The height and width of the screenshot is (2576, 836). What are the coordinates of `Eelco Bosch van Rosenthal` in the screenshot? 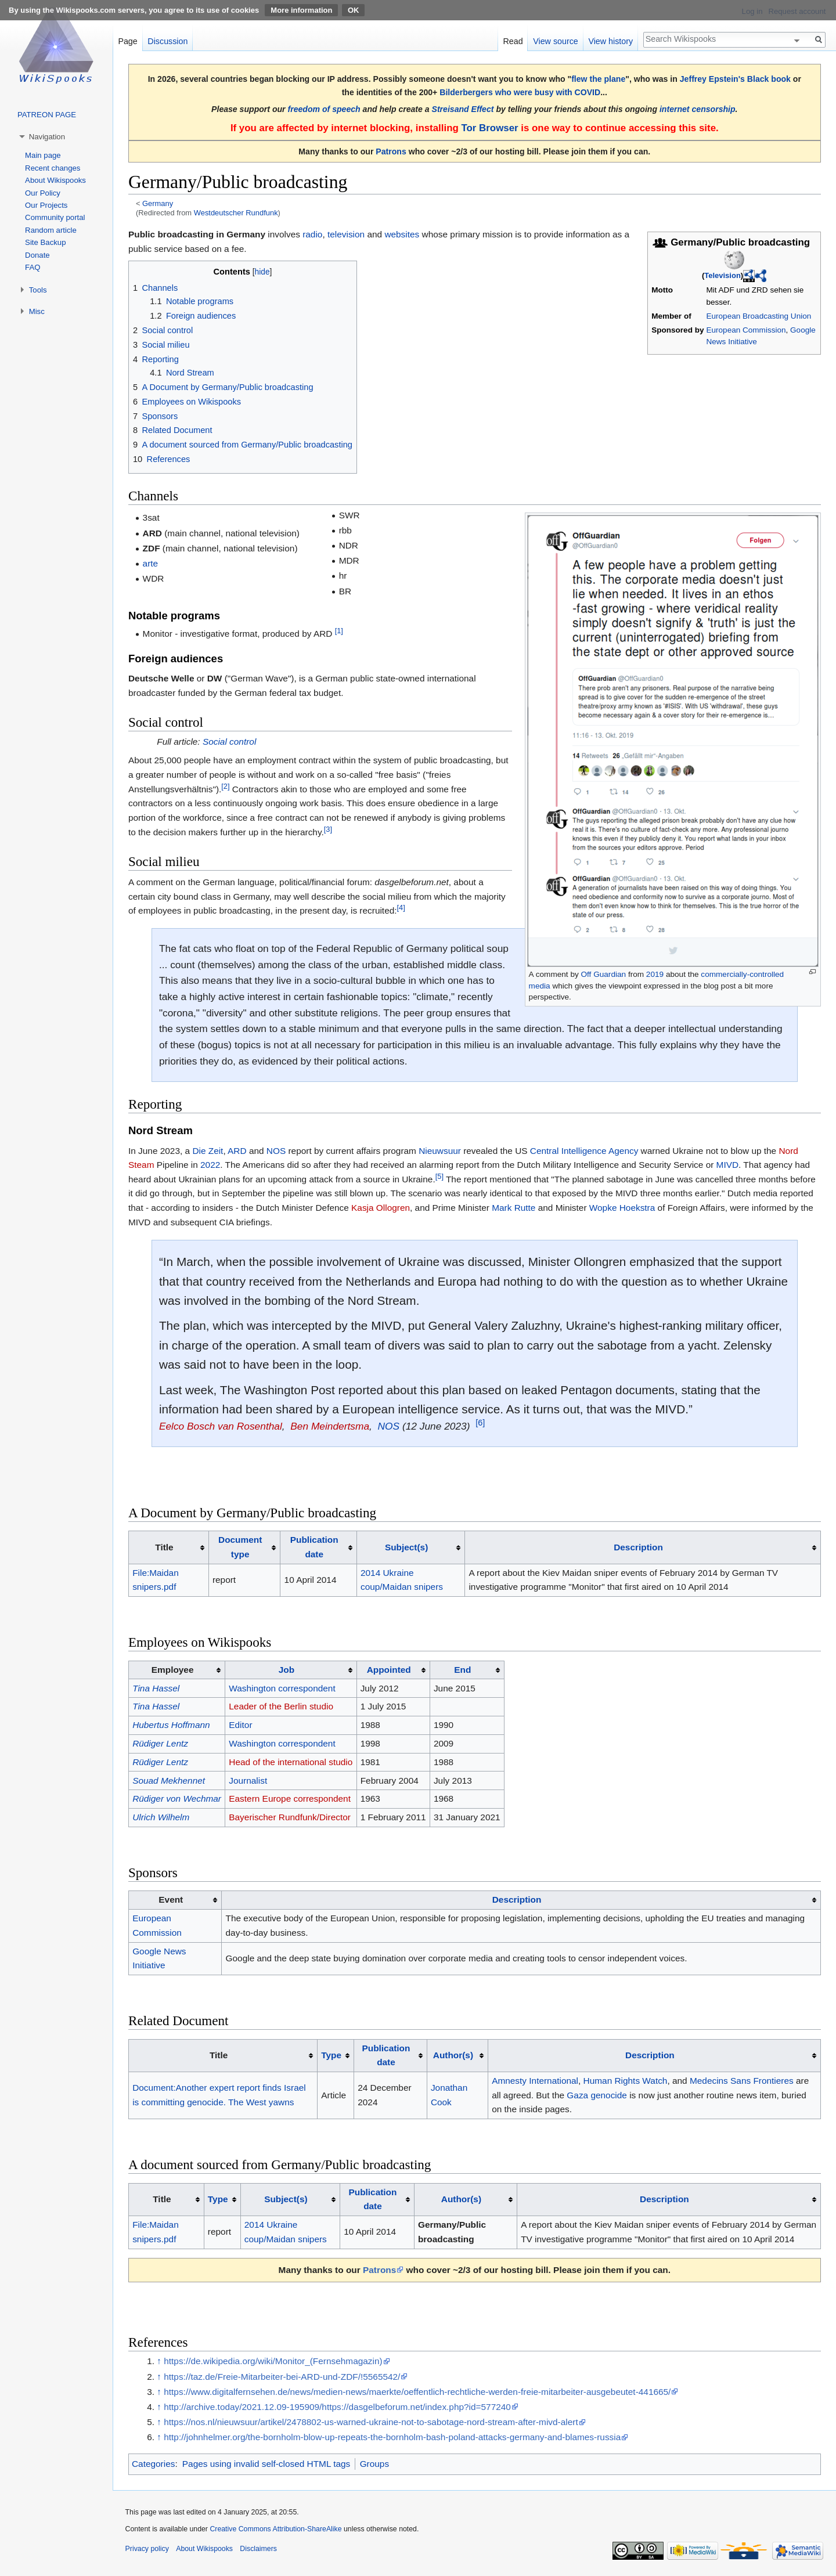 It's located at (220, 1426).